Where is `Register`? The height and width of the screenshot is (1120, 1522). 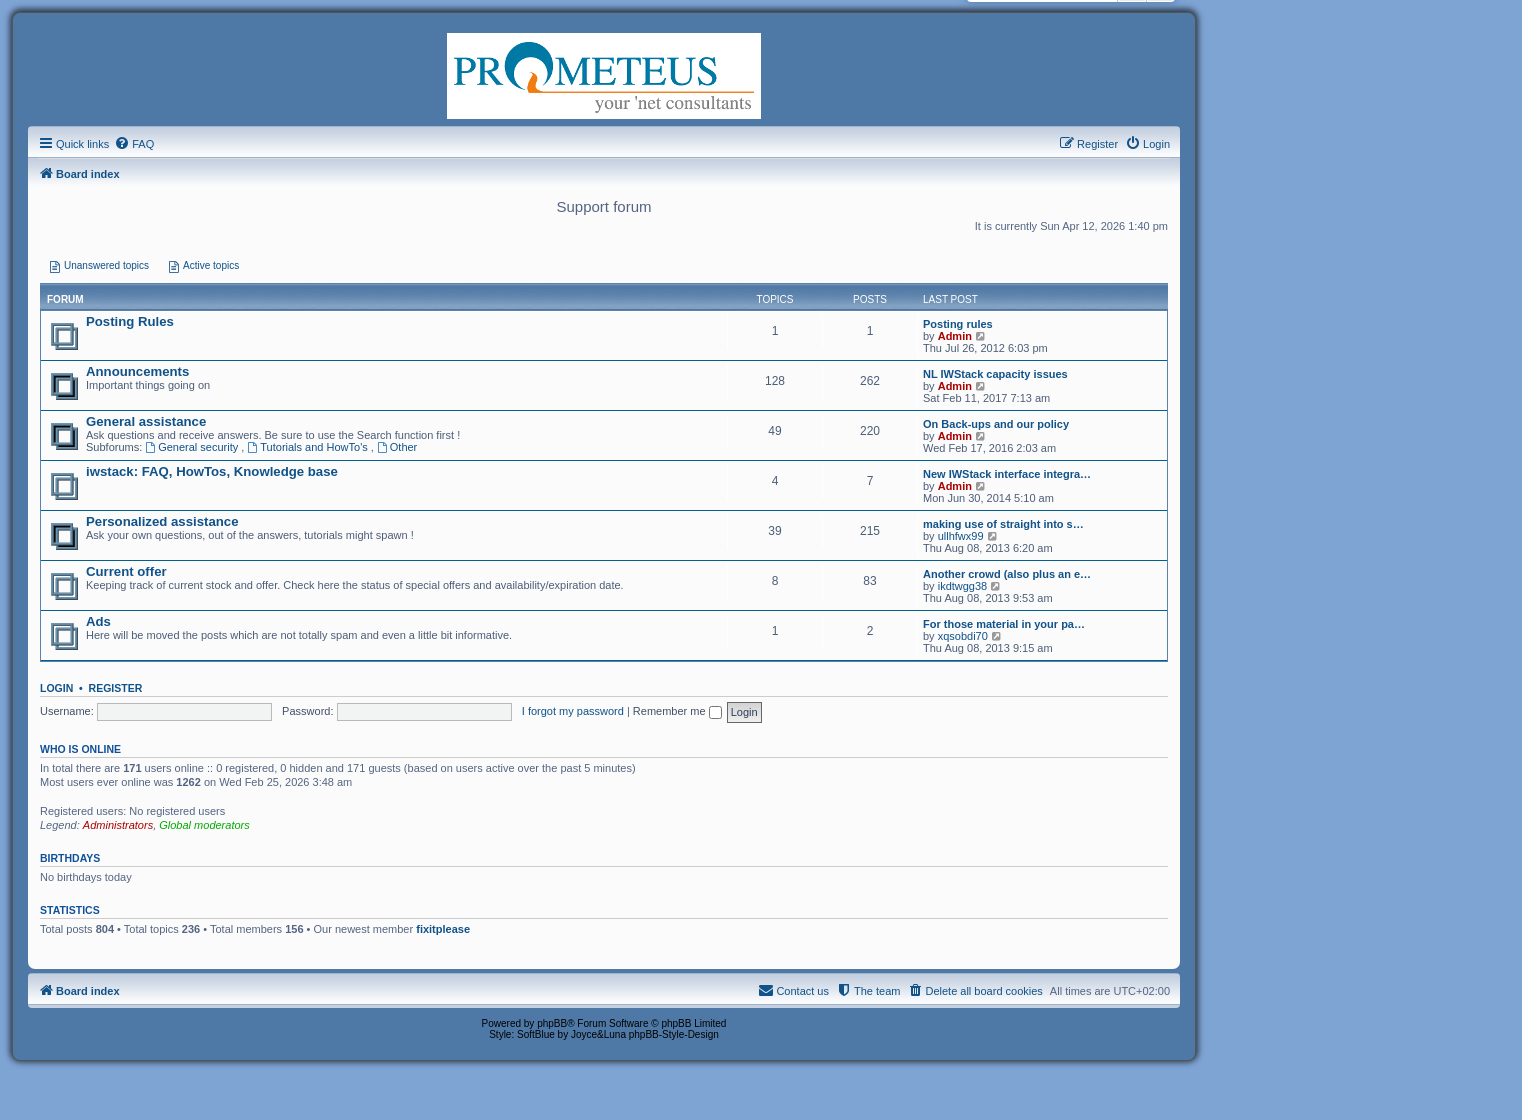 Register is located at coordinates (116, 688).